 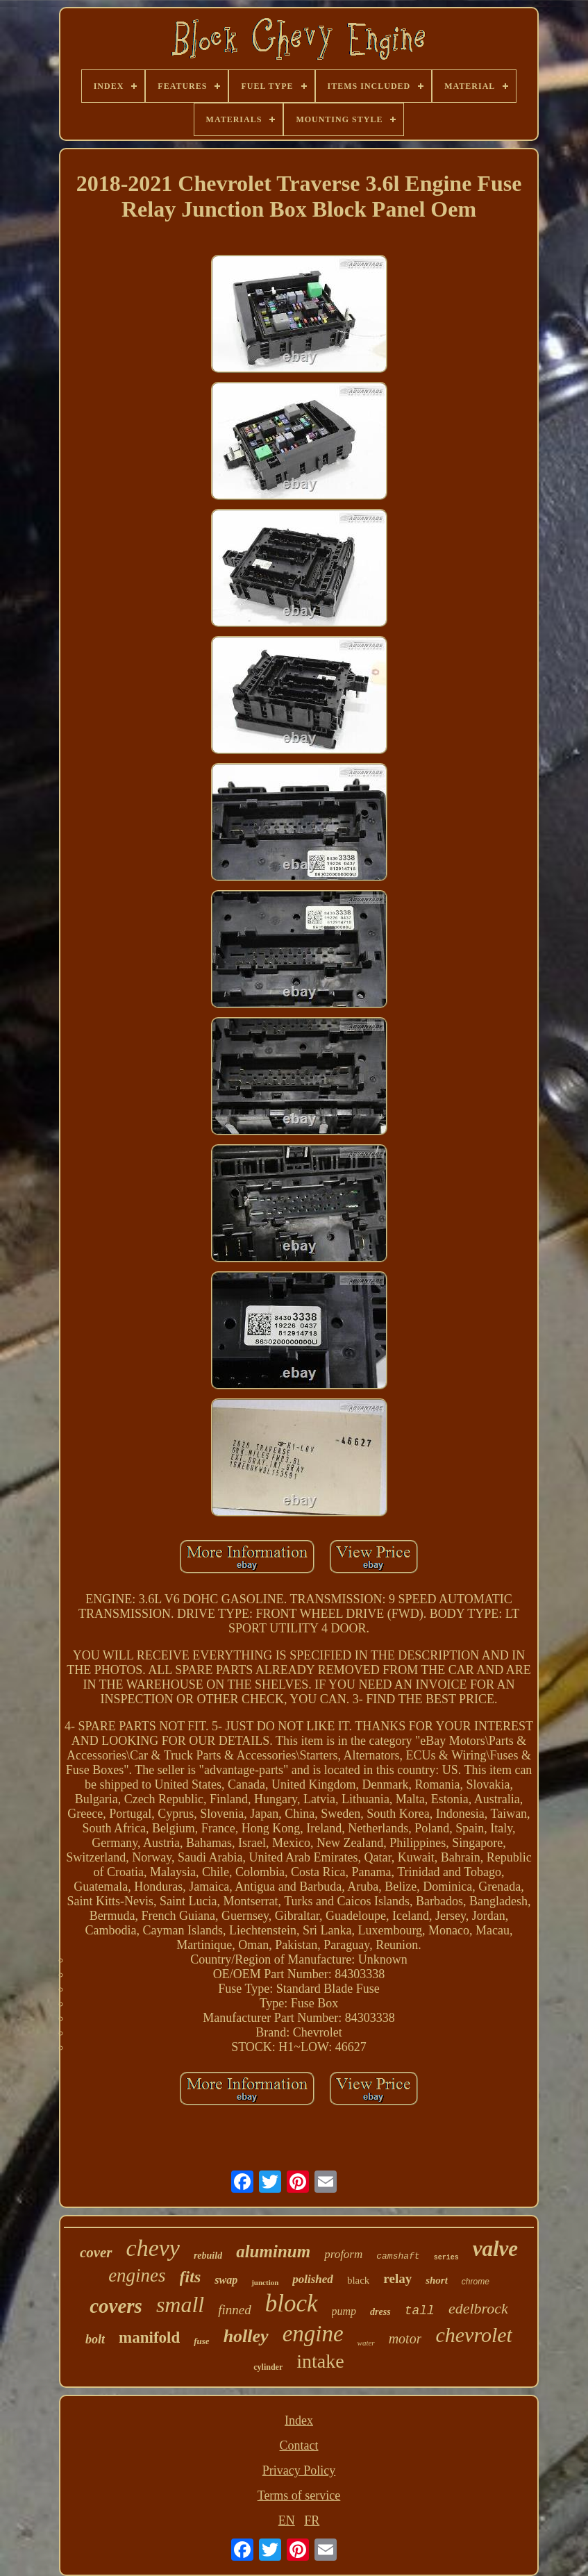 What do you see at coordinates (299, 2420) in the screenshot?
I see `Index` at bounding box center [299, 2420].